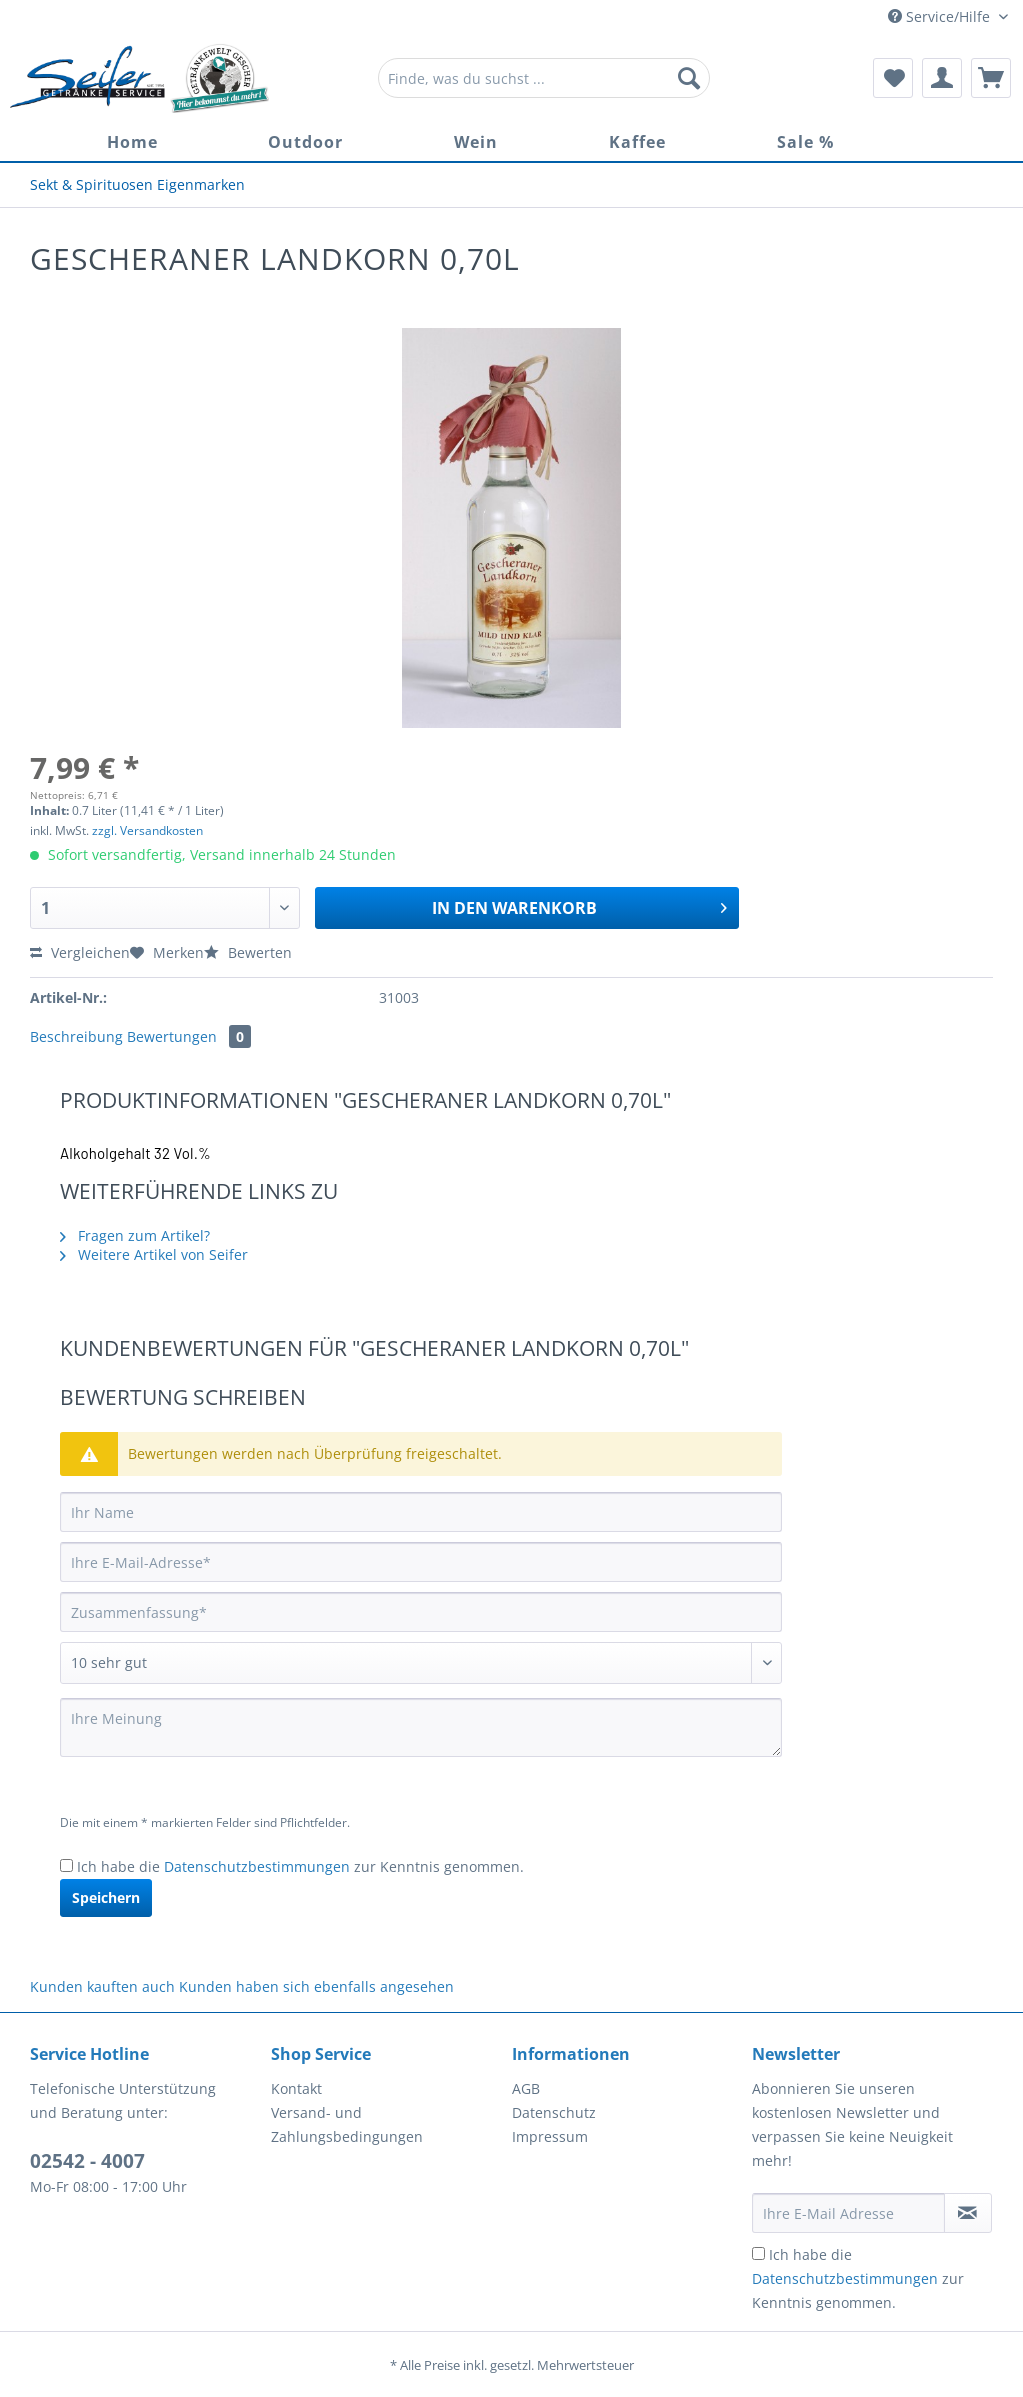 Image resolution: width=1023 pixels, height=2397 pixels. Describe the element at coordinates (257, 1866) in the screenshot. I see `Datenschutzbestimmungen` at that location.